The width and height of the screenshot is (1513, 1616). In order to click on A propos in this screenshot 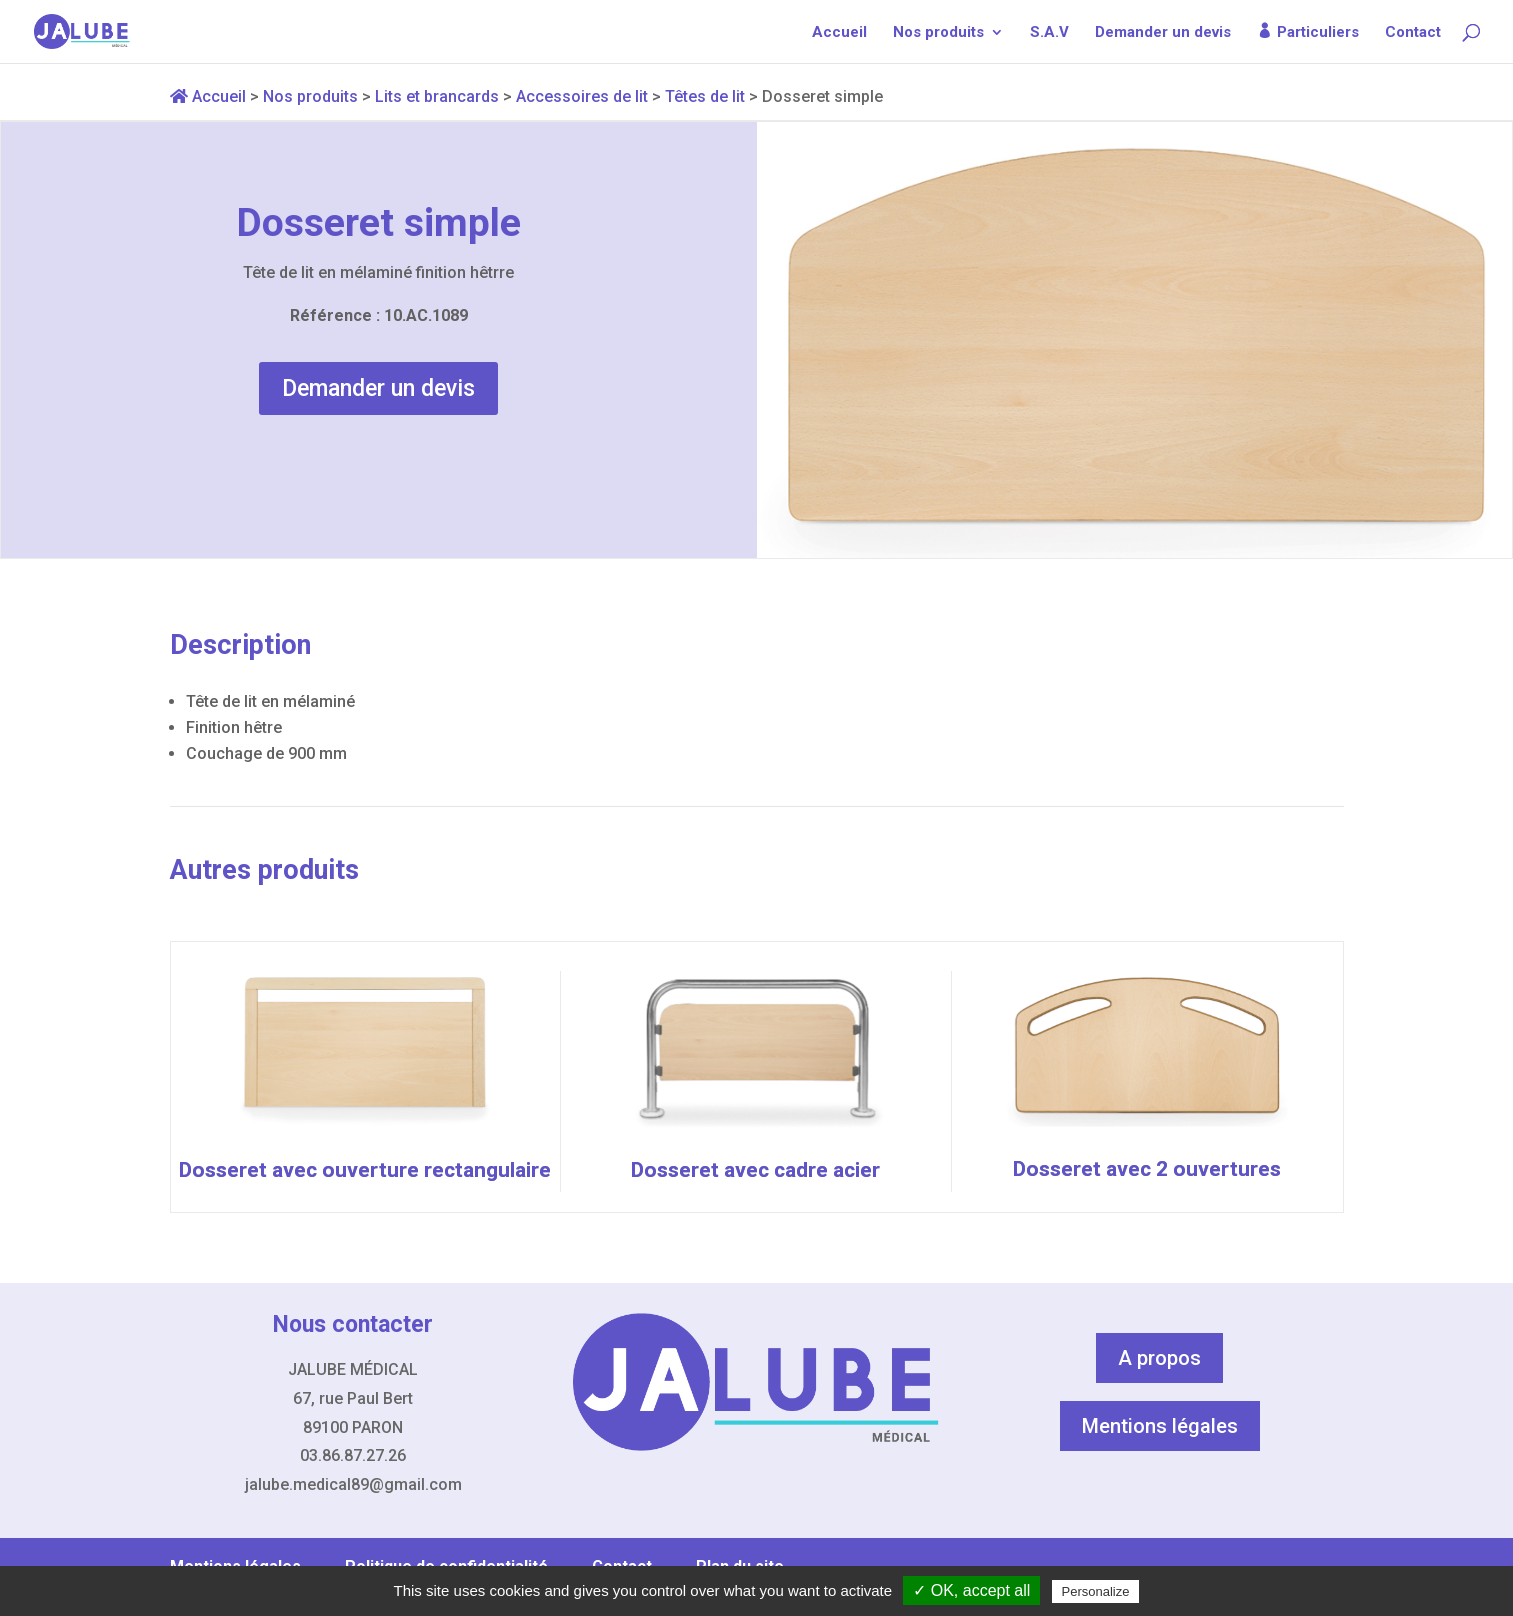, I will do `click(1159, 1358)`.